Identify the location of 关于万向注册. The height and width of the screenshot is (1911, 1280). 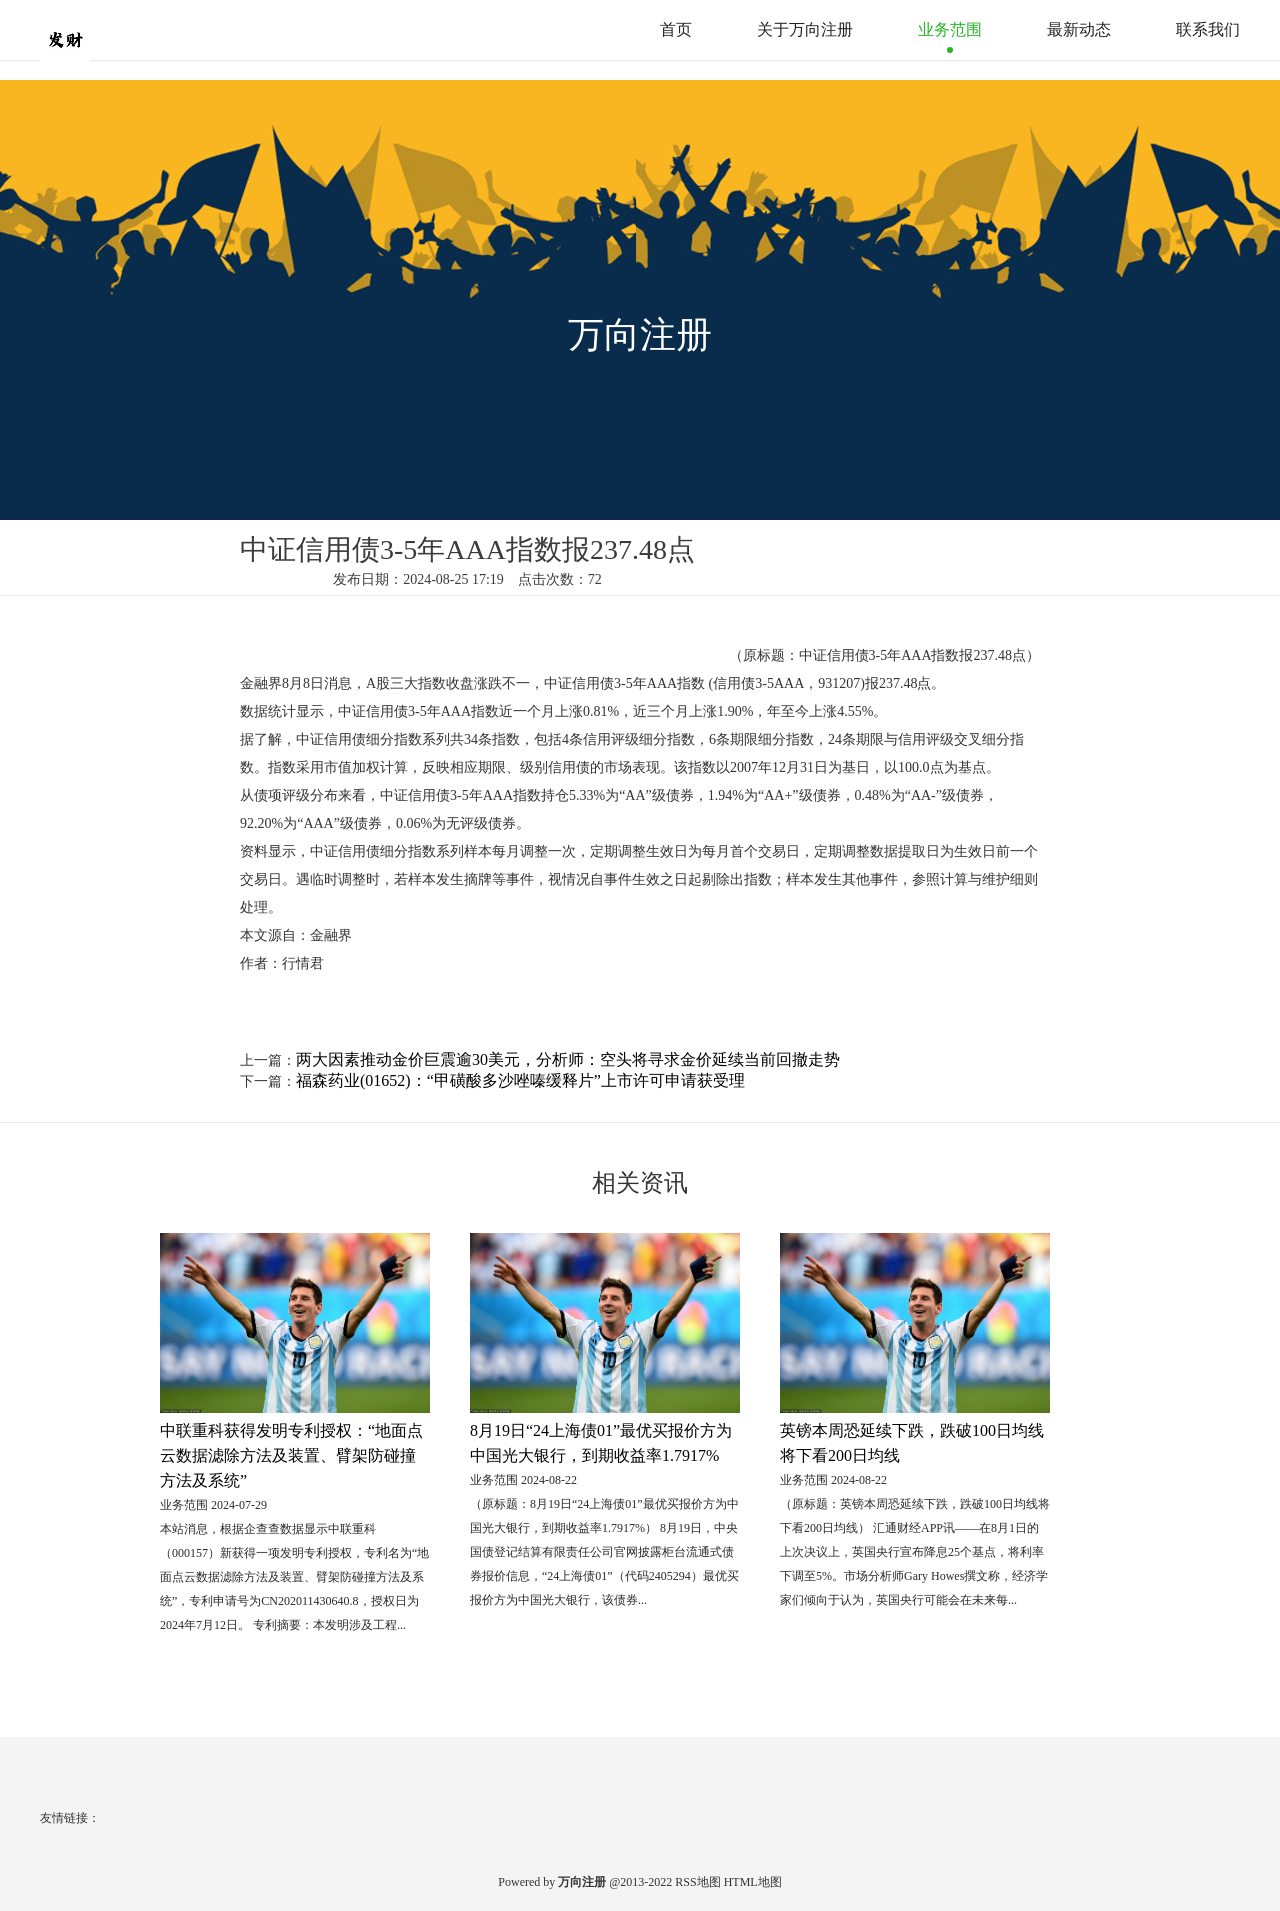
(805, 29).